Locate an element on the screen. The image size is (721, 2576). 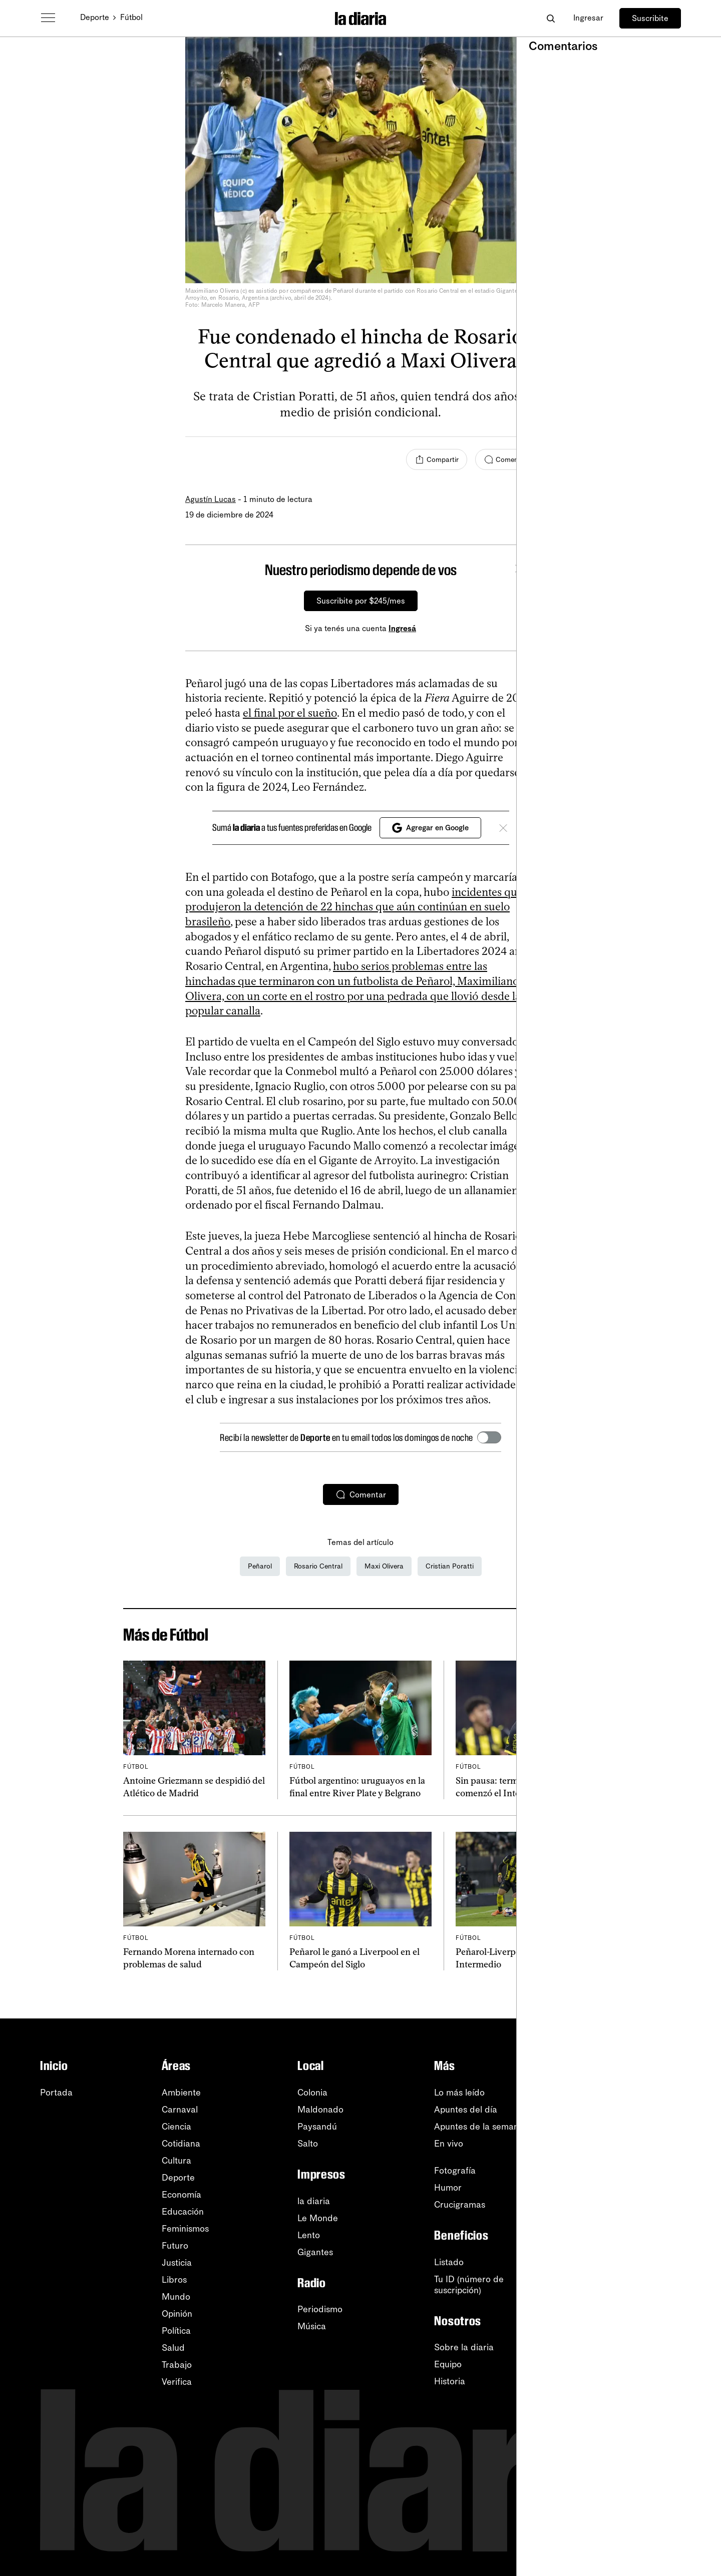
TikTok is located at coordinates (625, 2194).